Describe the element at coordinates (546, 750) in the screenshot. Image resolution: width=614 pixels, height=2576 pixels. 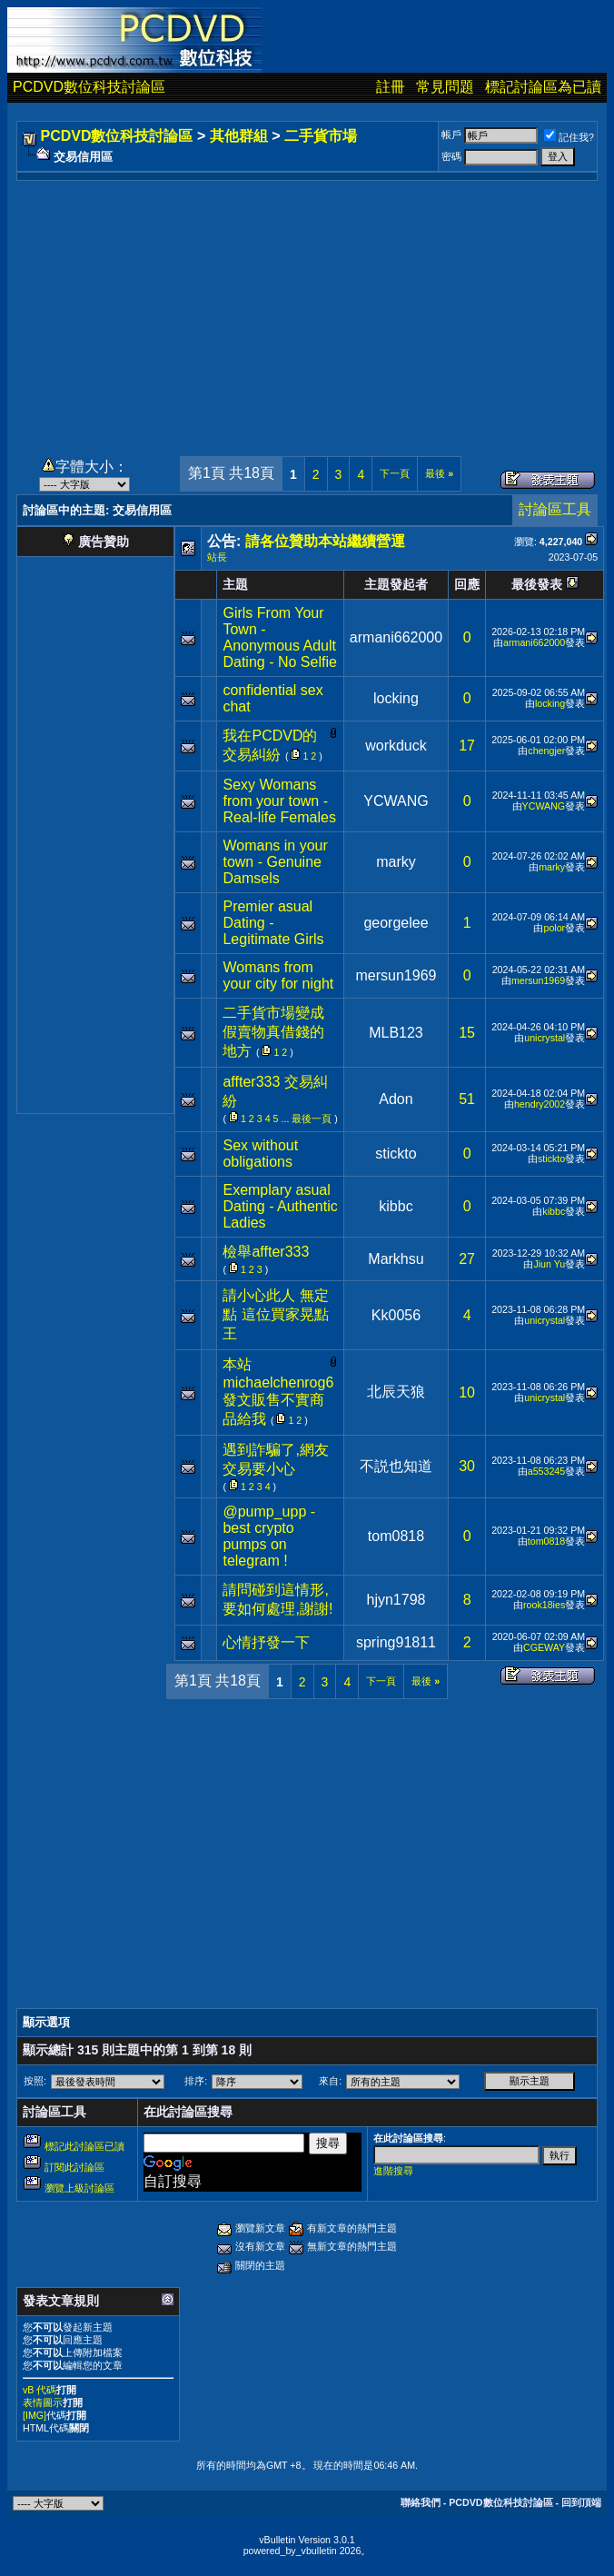
I see `chengjer` at that location.